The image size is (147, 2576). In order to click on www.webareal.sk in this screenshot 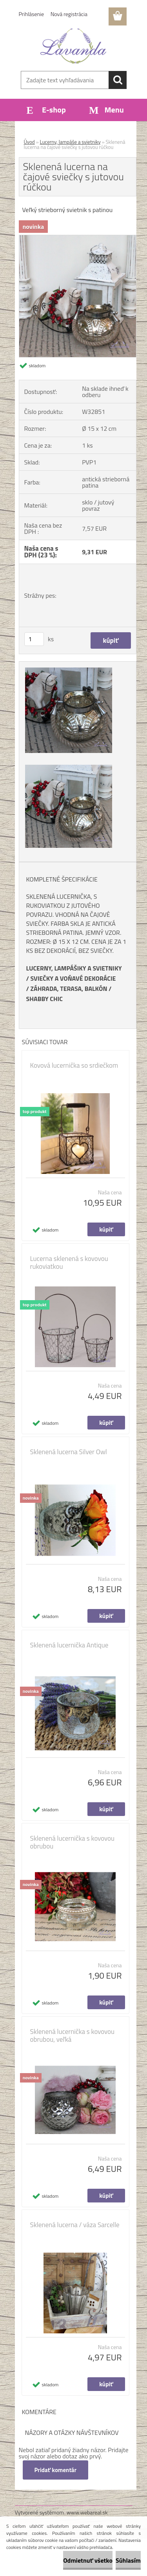, I will do `click(87, 2512)`.